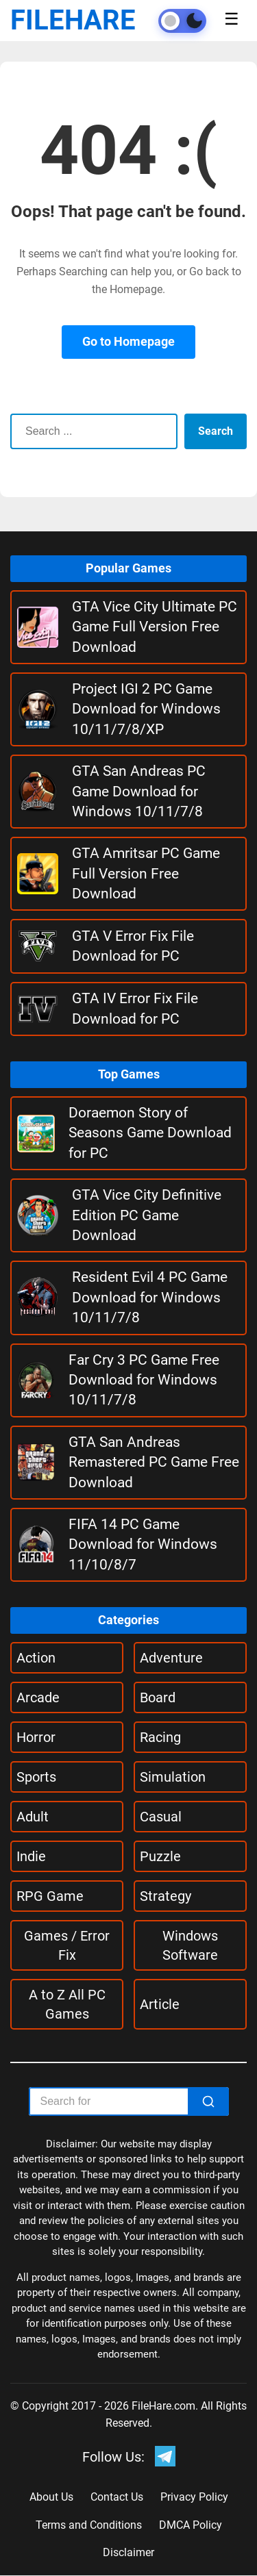 This screenshot has width=257, height=2576. I want to click on Go to Homepage, so click(128, 341).